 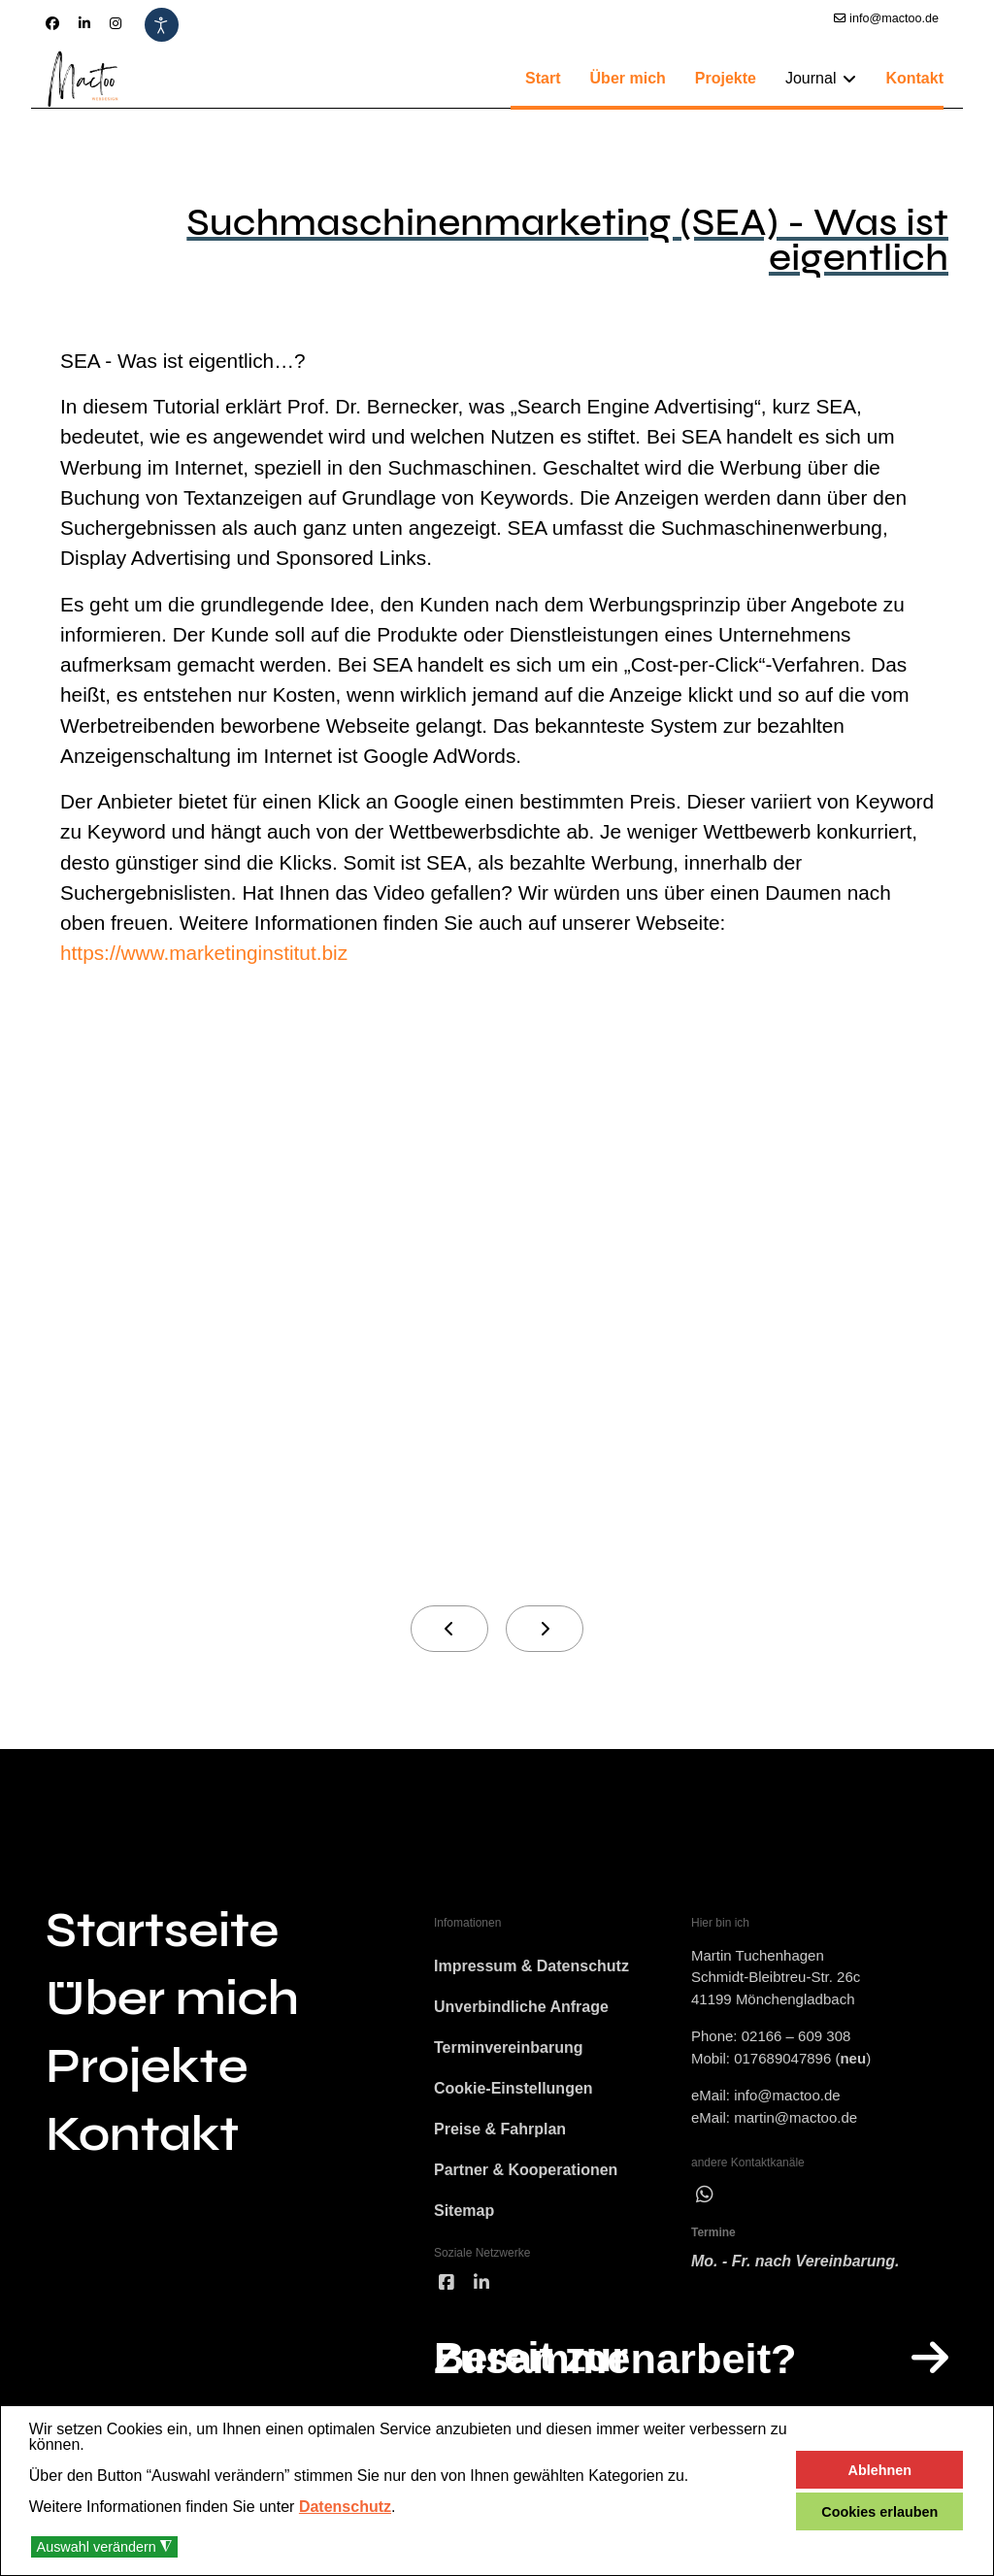 What do you see at coordinates (115, 23) in the screenshot?
I see `[Instagram]` at bounding box center [115, 23].